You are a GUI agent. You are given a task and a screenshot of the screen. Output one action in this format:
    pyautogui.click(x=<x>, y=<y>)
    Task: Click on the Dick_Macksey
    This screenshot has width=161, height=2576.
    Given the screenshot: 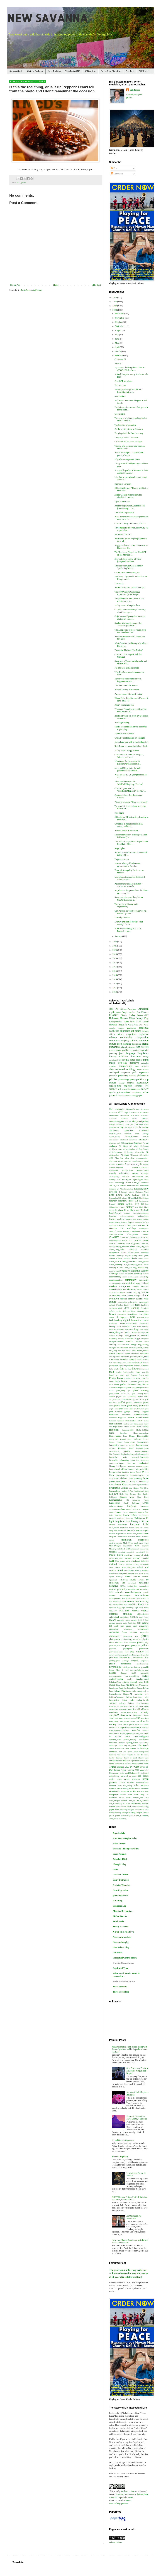 What is the action you would take?
    pyautogui.click(x=115, y=1320)
    